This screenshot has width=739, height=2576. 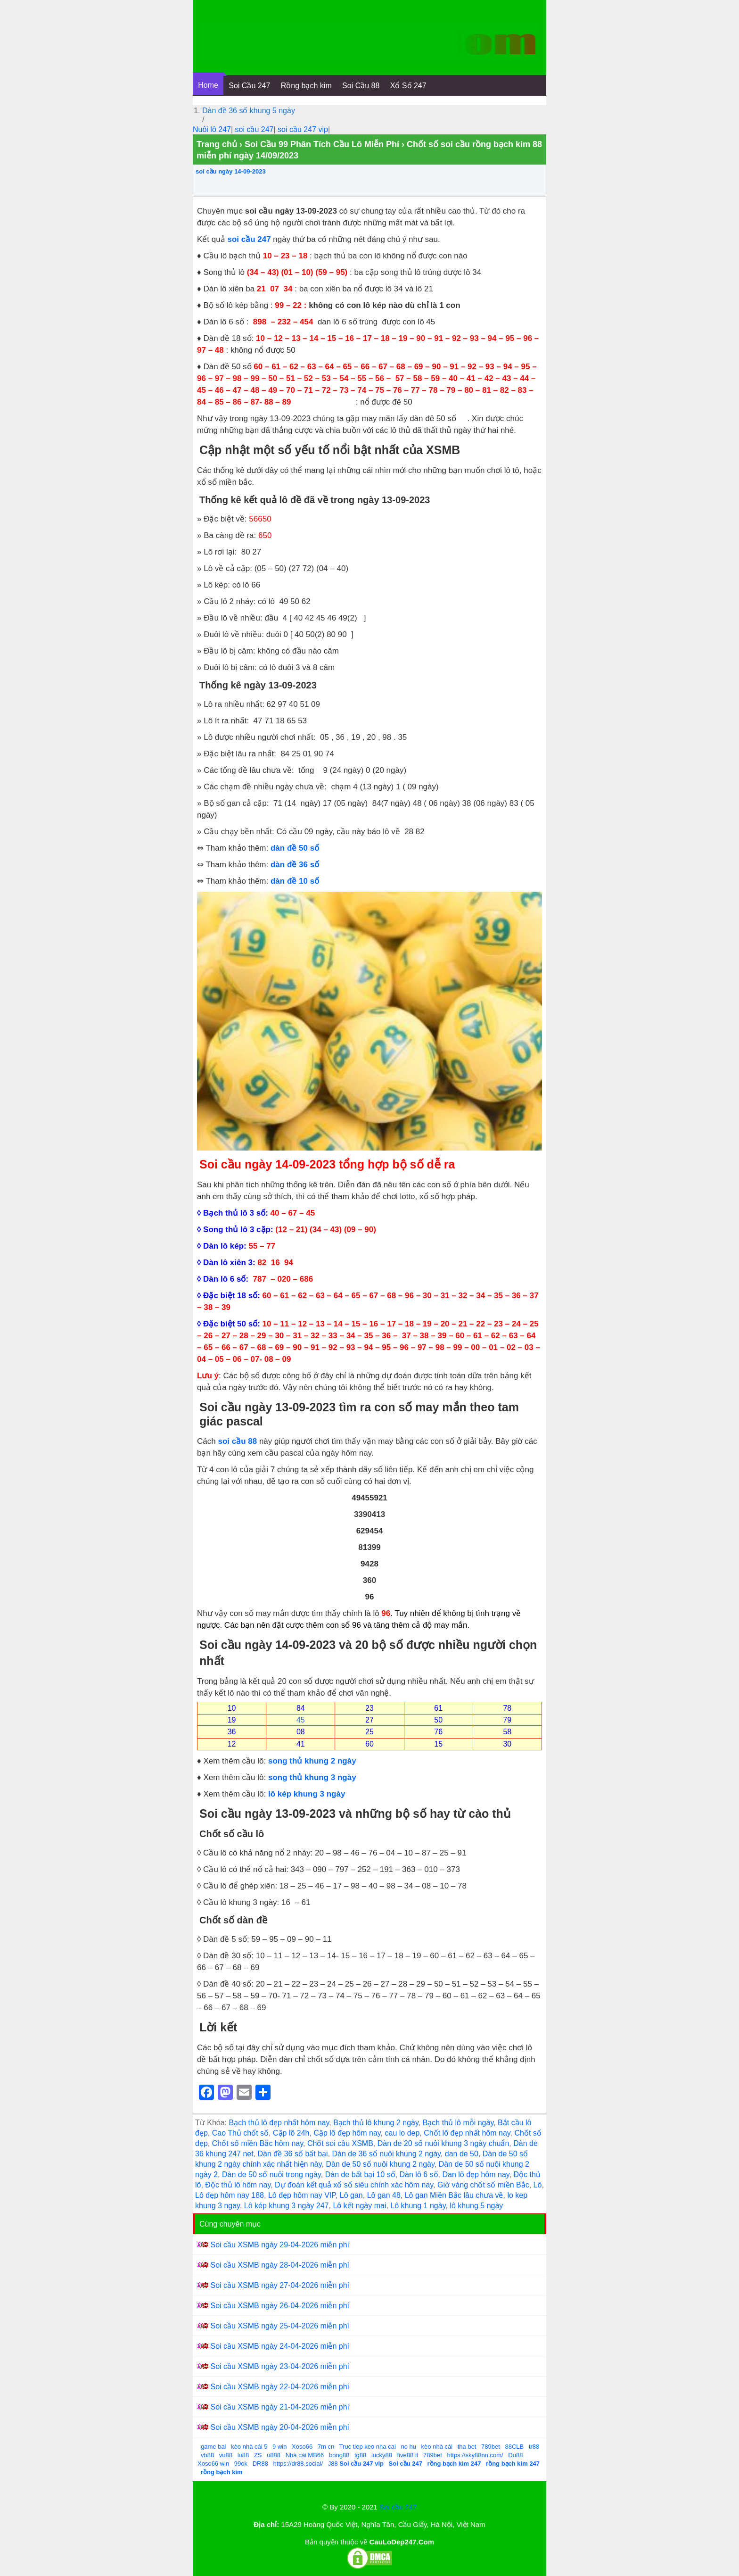 I want to click on Độc thủ lô hôm nay, so click(x=238, y=2185).